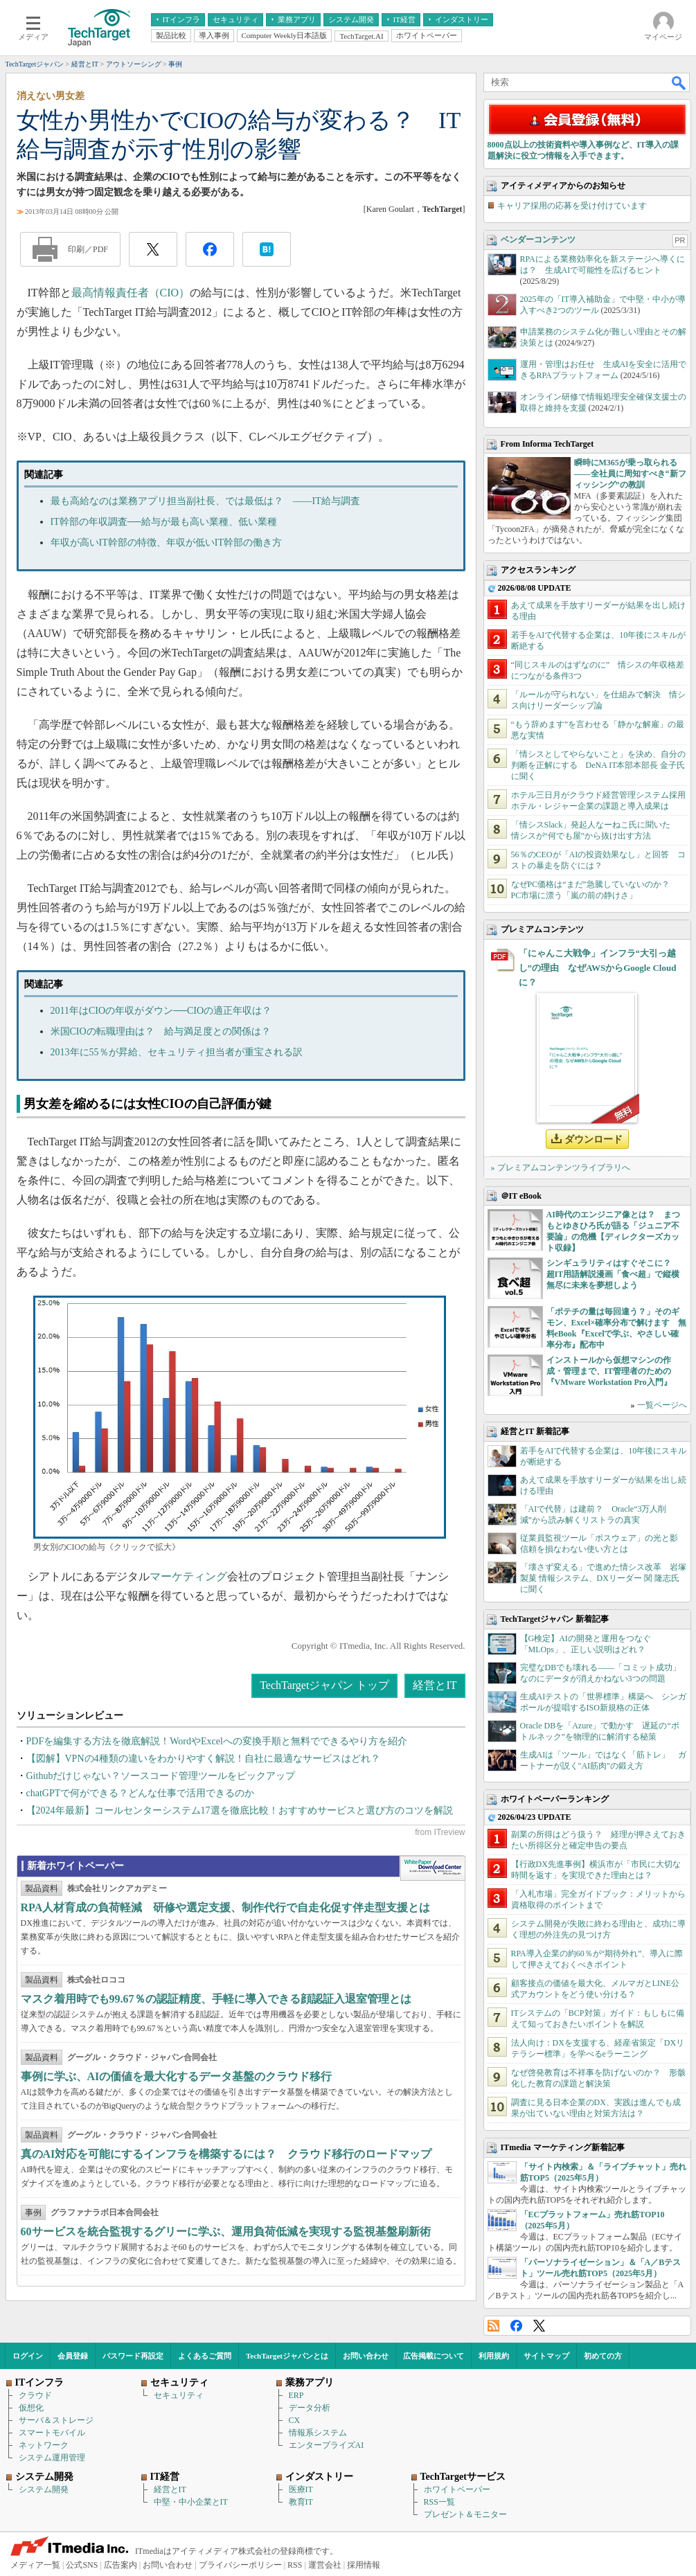 The width and height of the screenshot is (696, 2576). What do you see at coordinates (52, 2433) in the screenshot?
I see `スマートモバイル` at bounding box center [52, 2433].